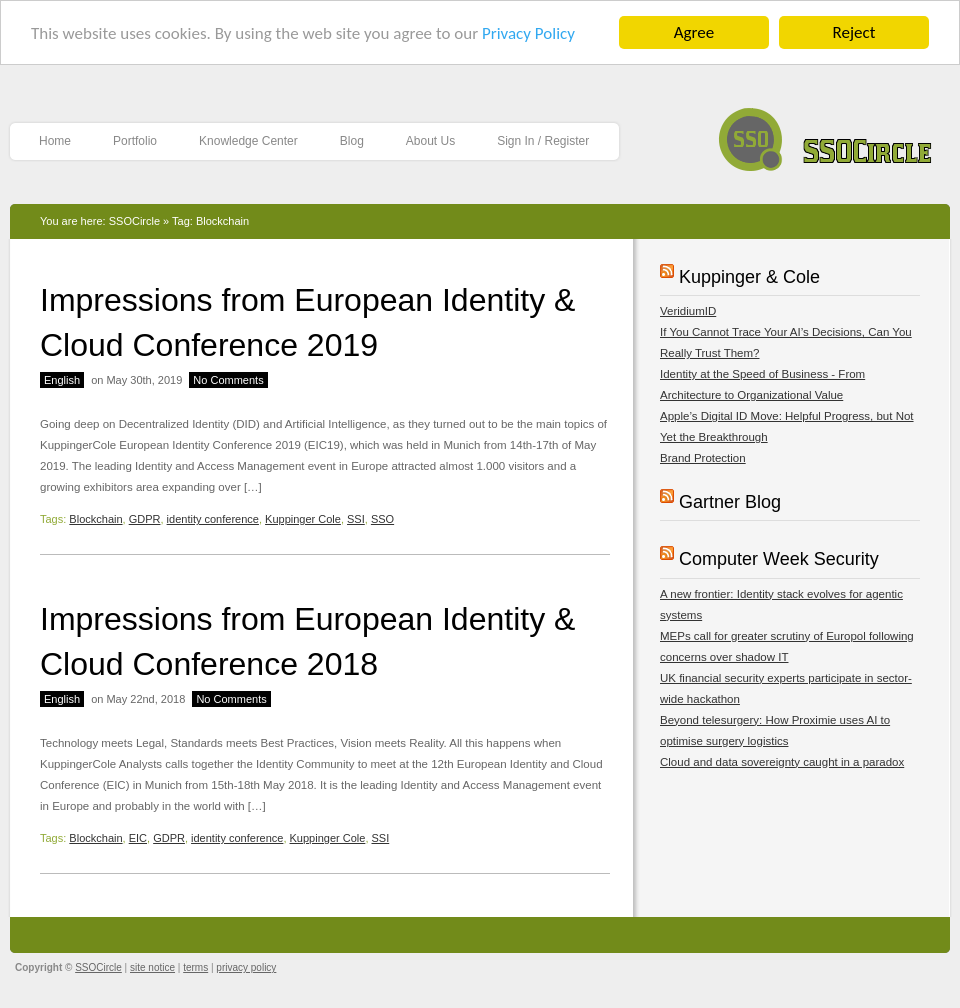 The image size is (960, 1008). What do you see at coordinates (303, 519) in the screenshot?
I see `Kuppinger Cole` at bounding box center [303, 519].